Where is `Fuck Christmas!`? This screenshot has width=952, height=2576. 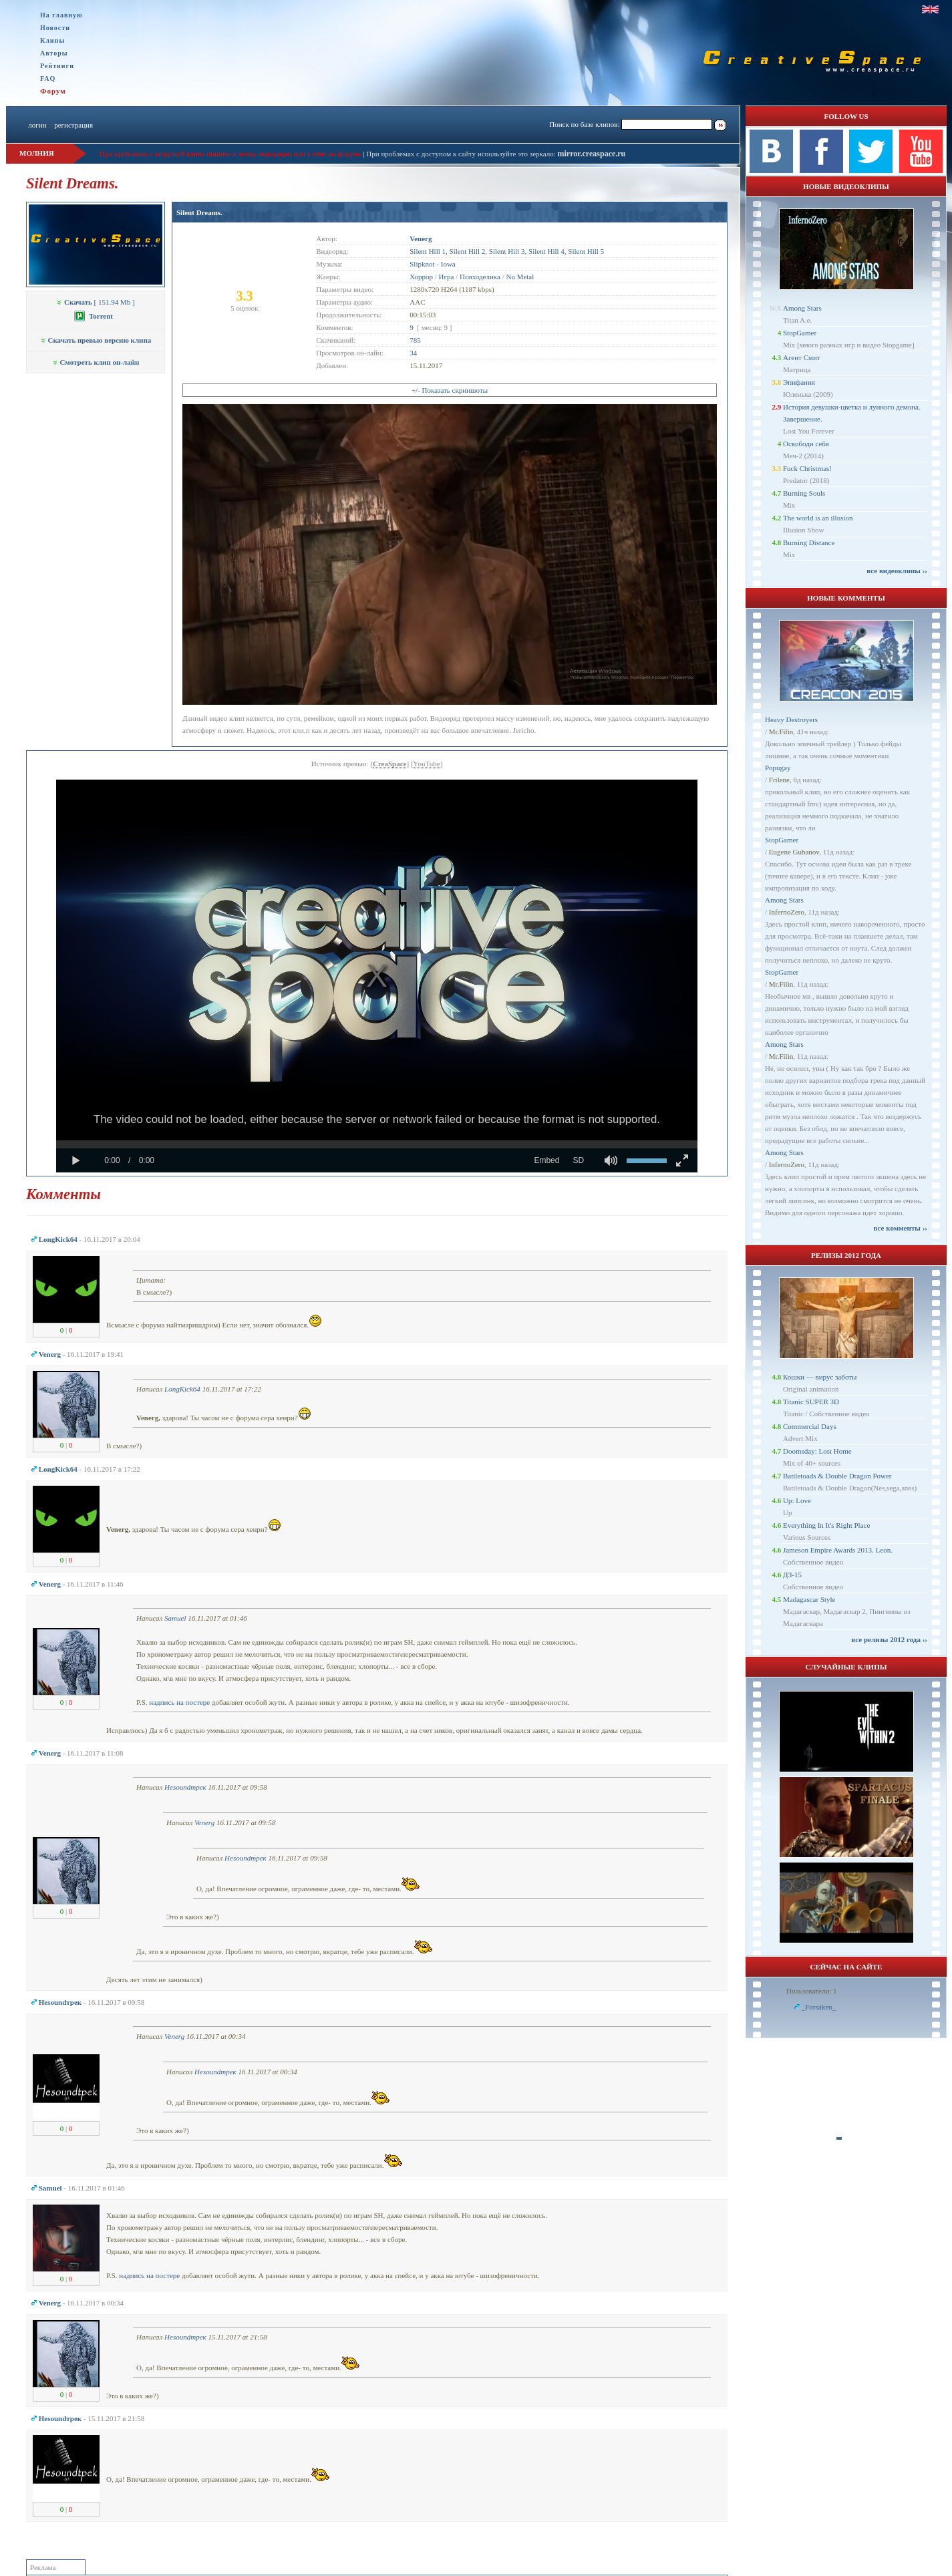 Fuck Christmas! is located at coordinates (807, 468).